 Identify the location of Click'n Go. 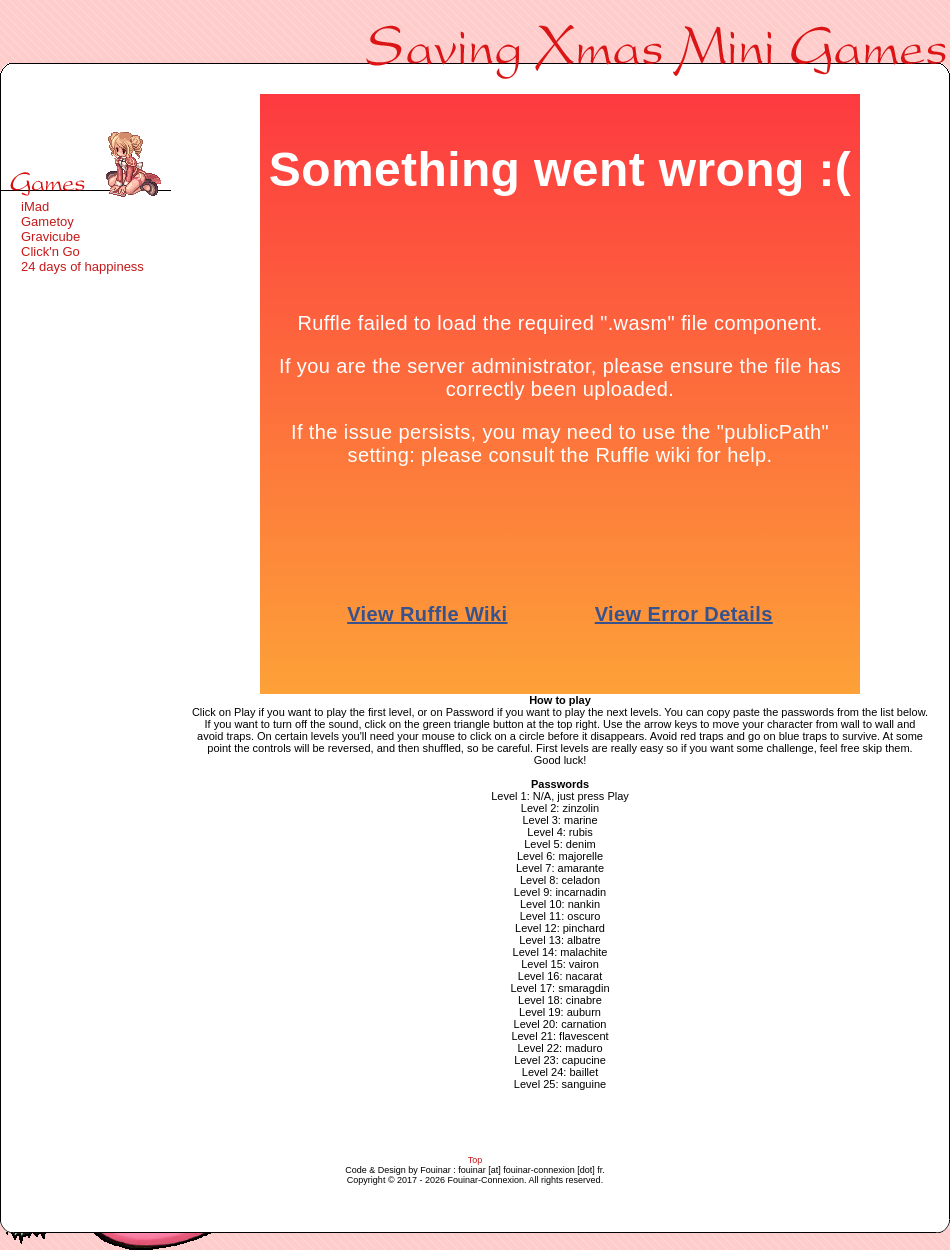
(50, 251).